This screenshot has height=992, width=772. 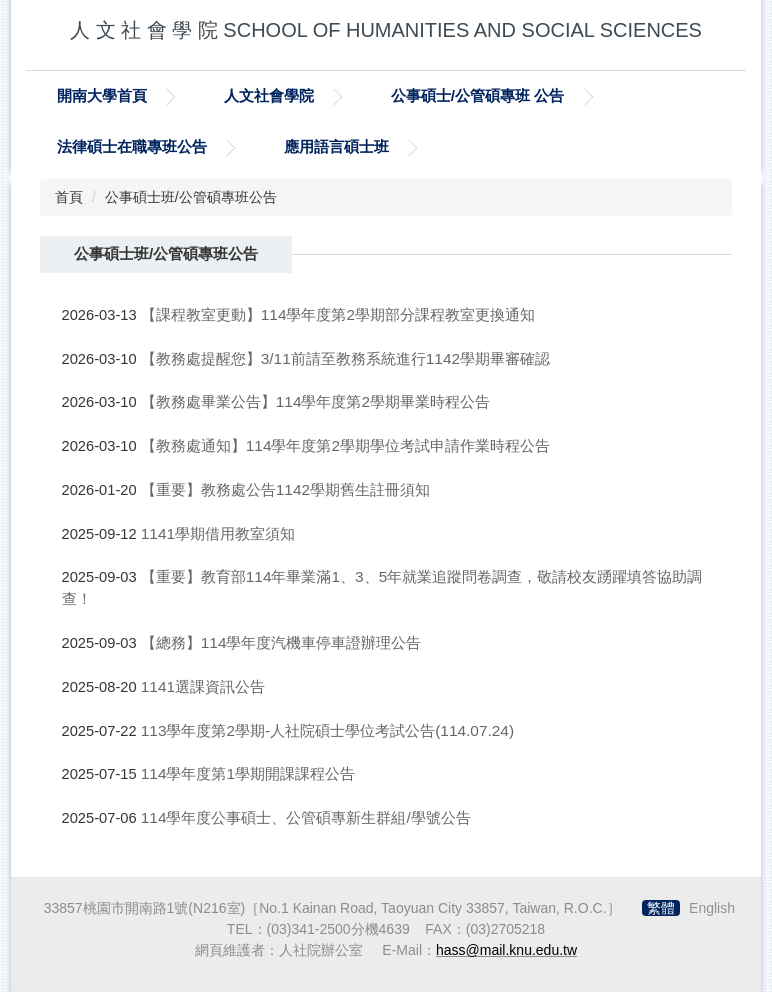 What do you see at coordinates (338, 314) in the screenshot?
I see `【課程教室更動】114學年度第2學期部分課程教室更換通知` at bounding box center [338, 314].